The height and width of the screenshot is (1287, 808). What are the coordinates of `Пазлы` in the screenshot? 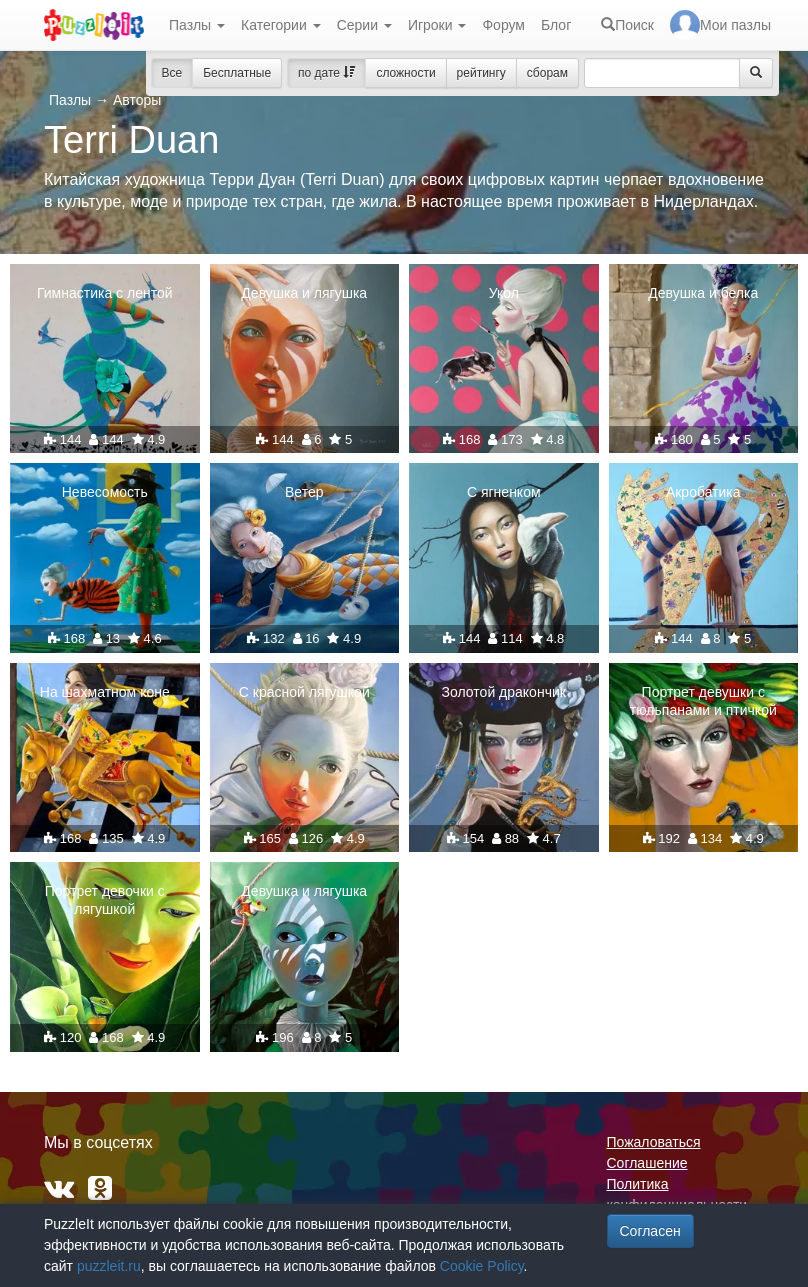 It's located at (197, 25).